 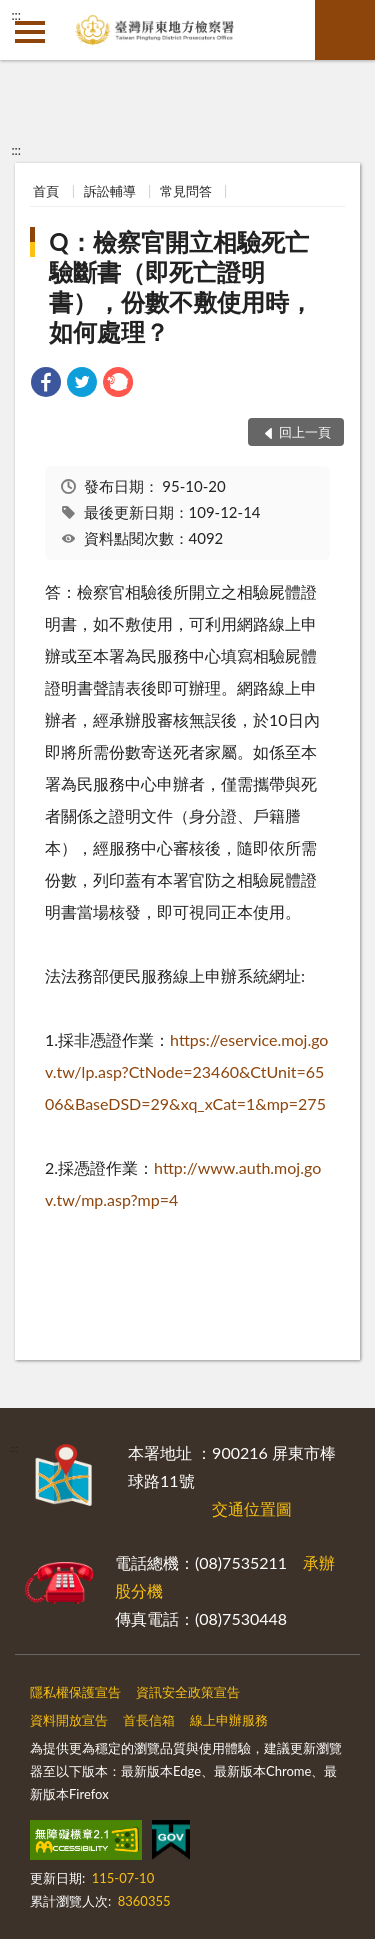 What do you see at coordinates (345, 30) in the screenshot?
I see `查詢` at bounding box center [345, 30].